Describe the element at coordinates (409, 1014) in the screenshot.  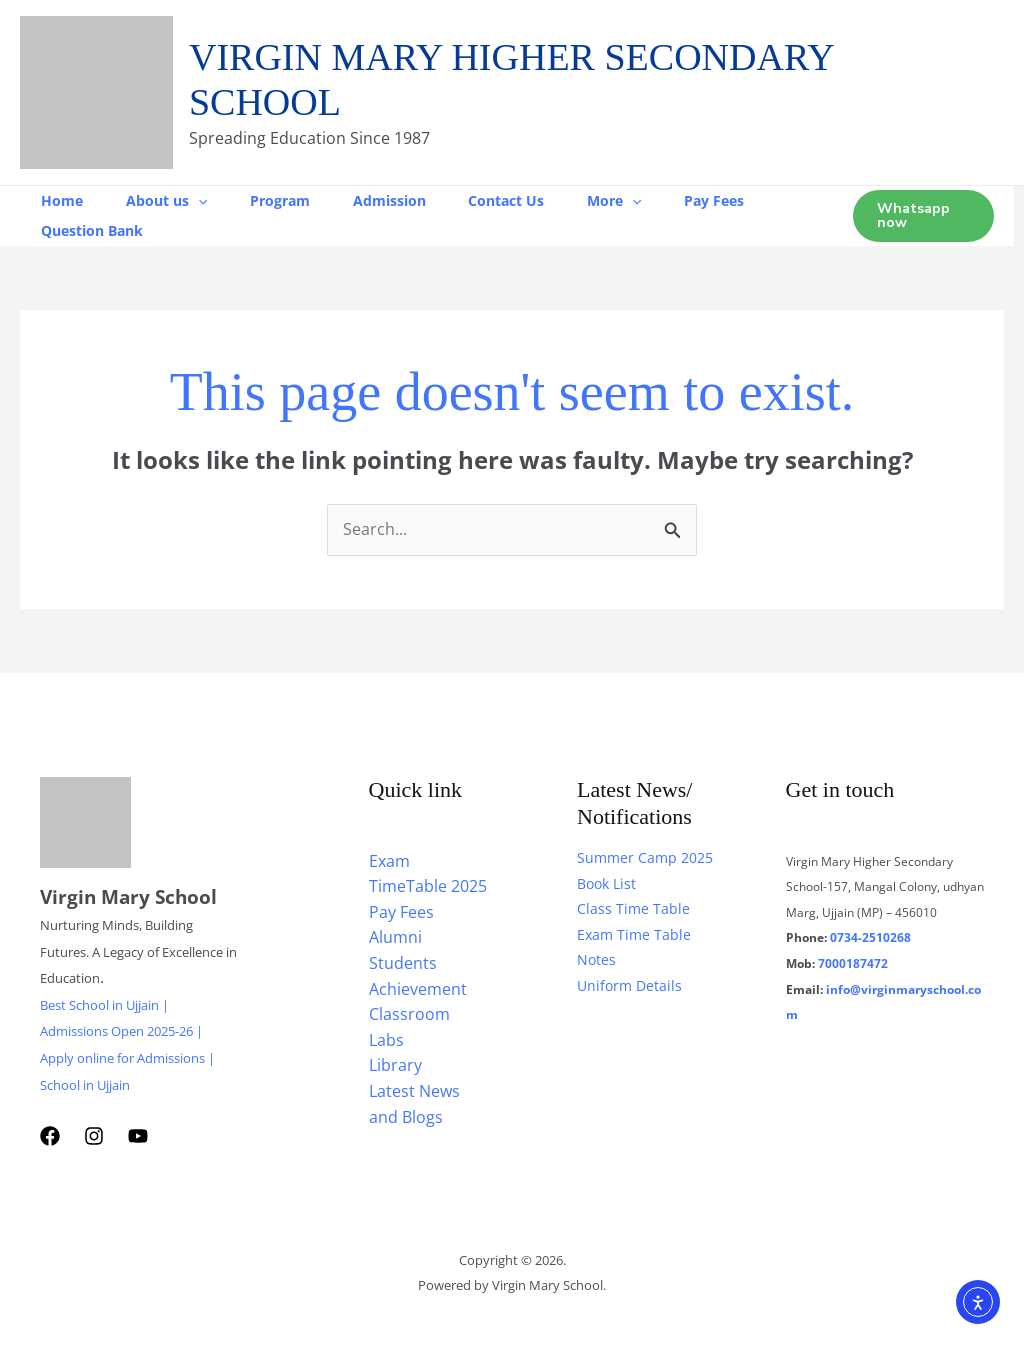
I see `Classroom` at that location.